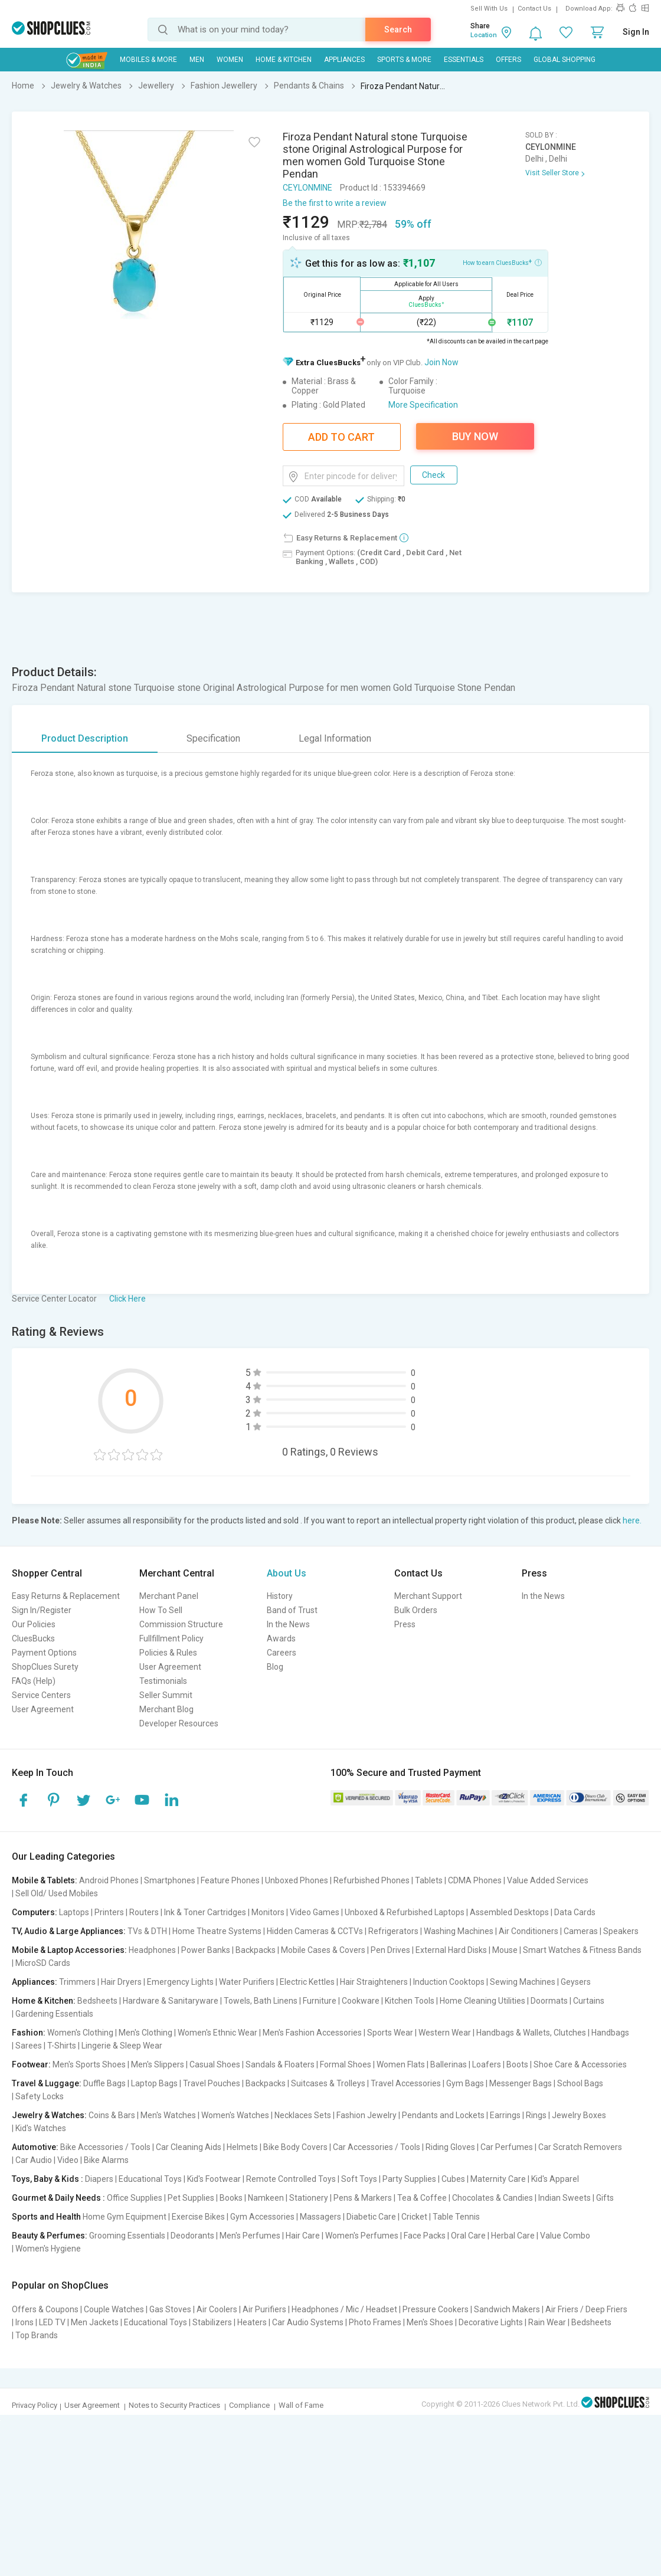 The image size is (661, 2576). What do you see at coordinates (264, 2309) in the screenshot?
I see `Air Purifiers` at bounding box center [264, 2309].